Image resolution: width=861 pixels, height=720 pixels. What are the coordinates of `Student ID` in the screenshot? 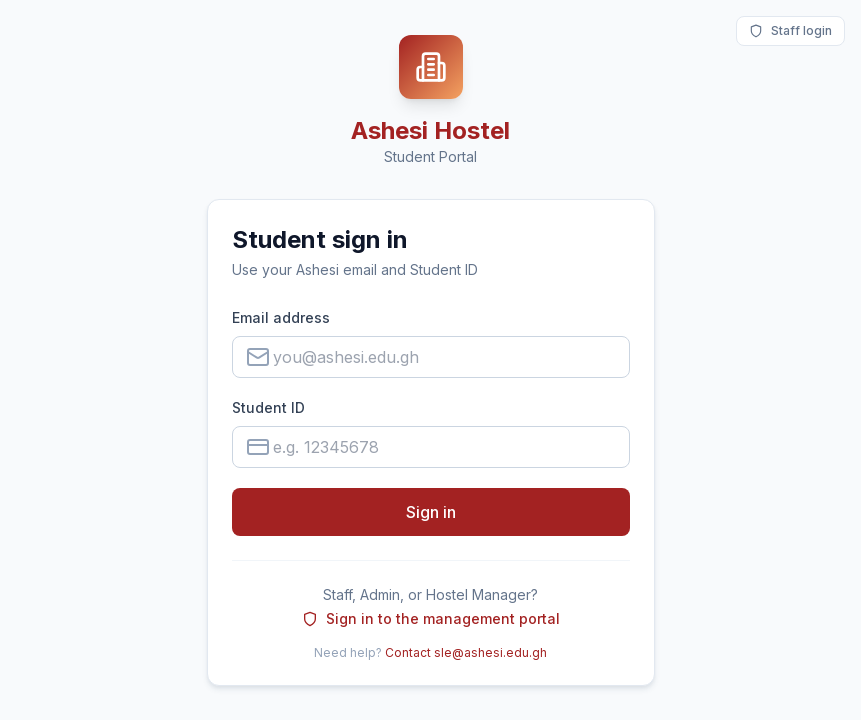 It's located at (268, 407).